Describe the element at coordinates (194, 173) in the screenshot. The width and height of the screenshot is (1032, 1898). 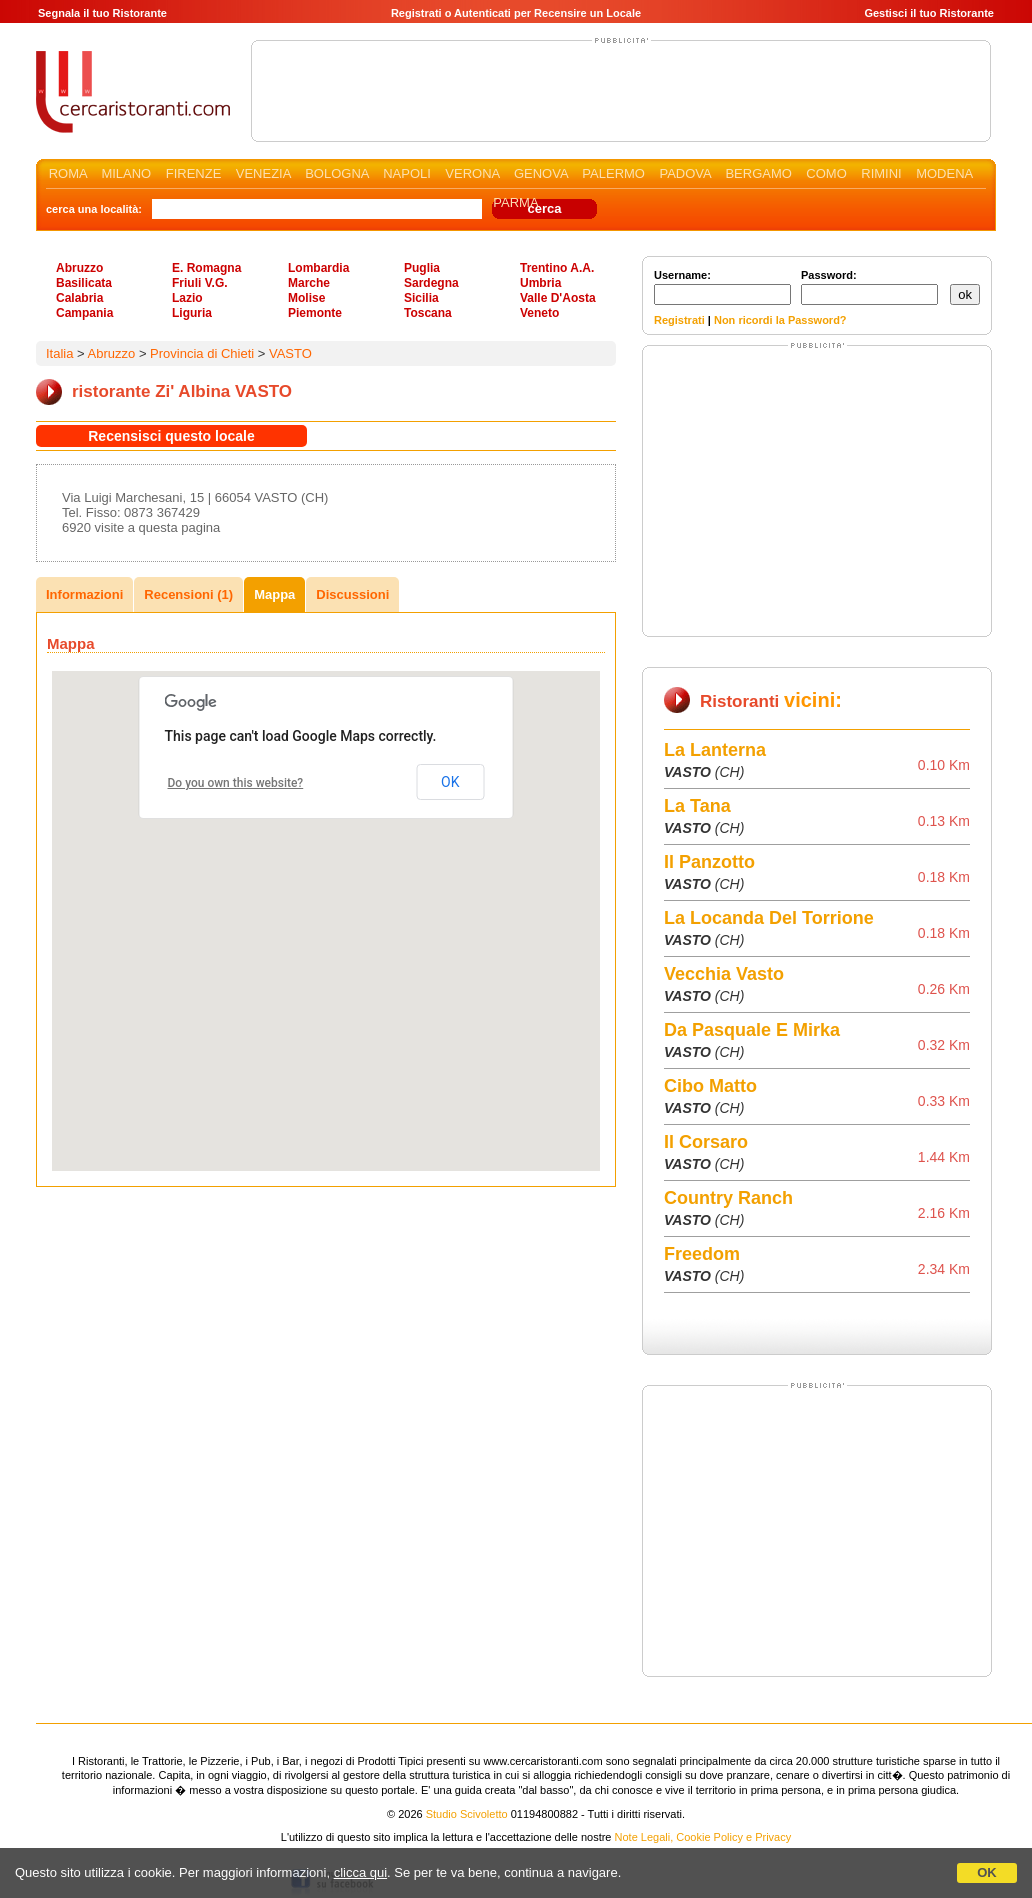
I see `FIRENZE` at that location.